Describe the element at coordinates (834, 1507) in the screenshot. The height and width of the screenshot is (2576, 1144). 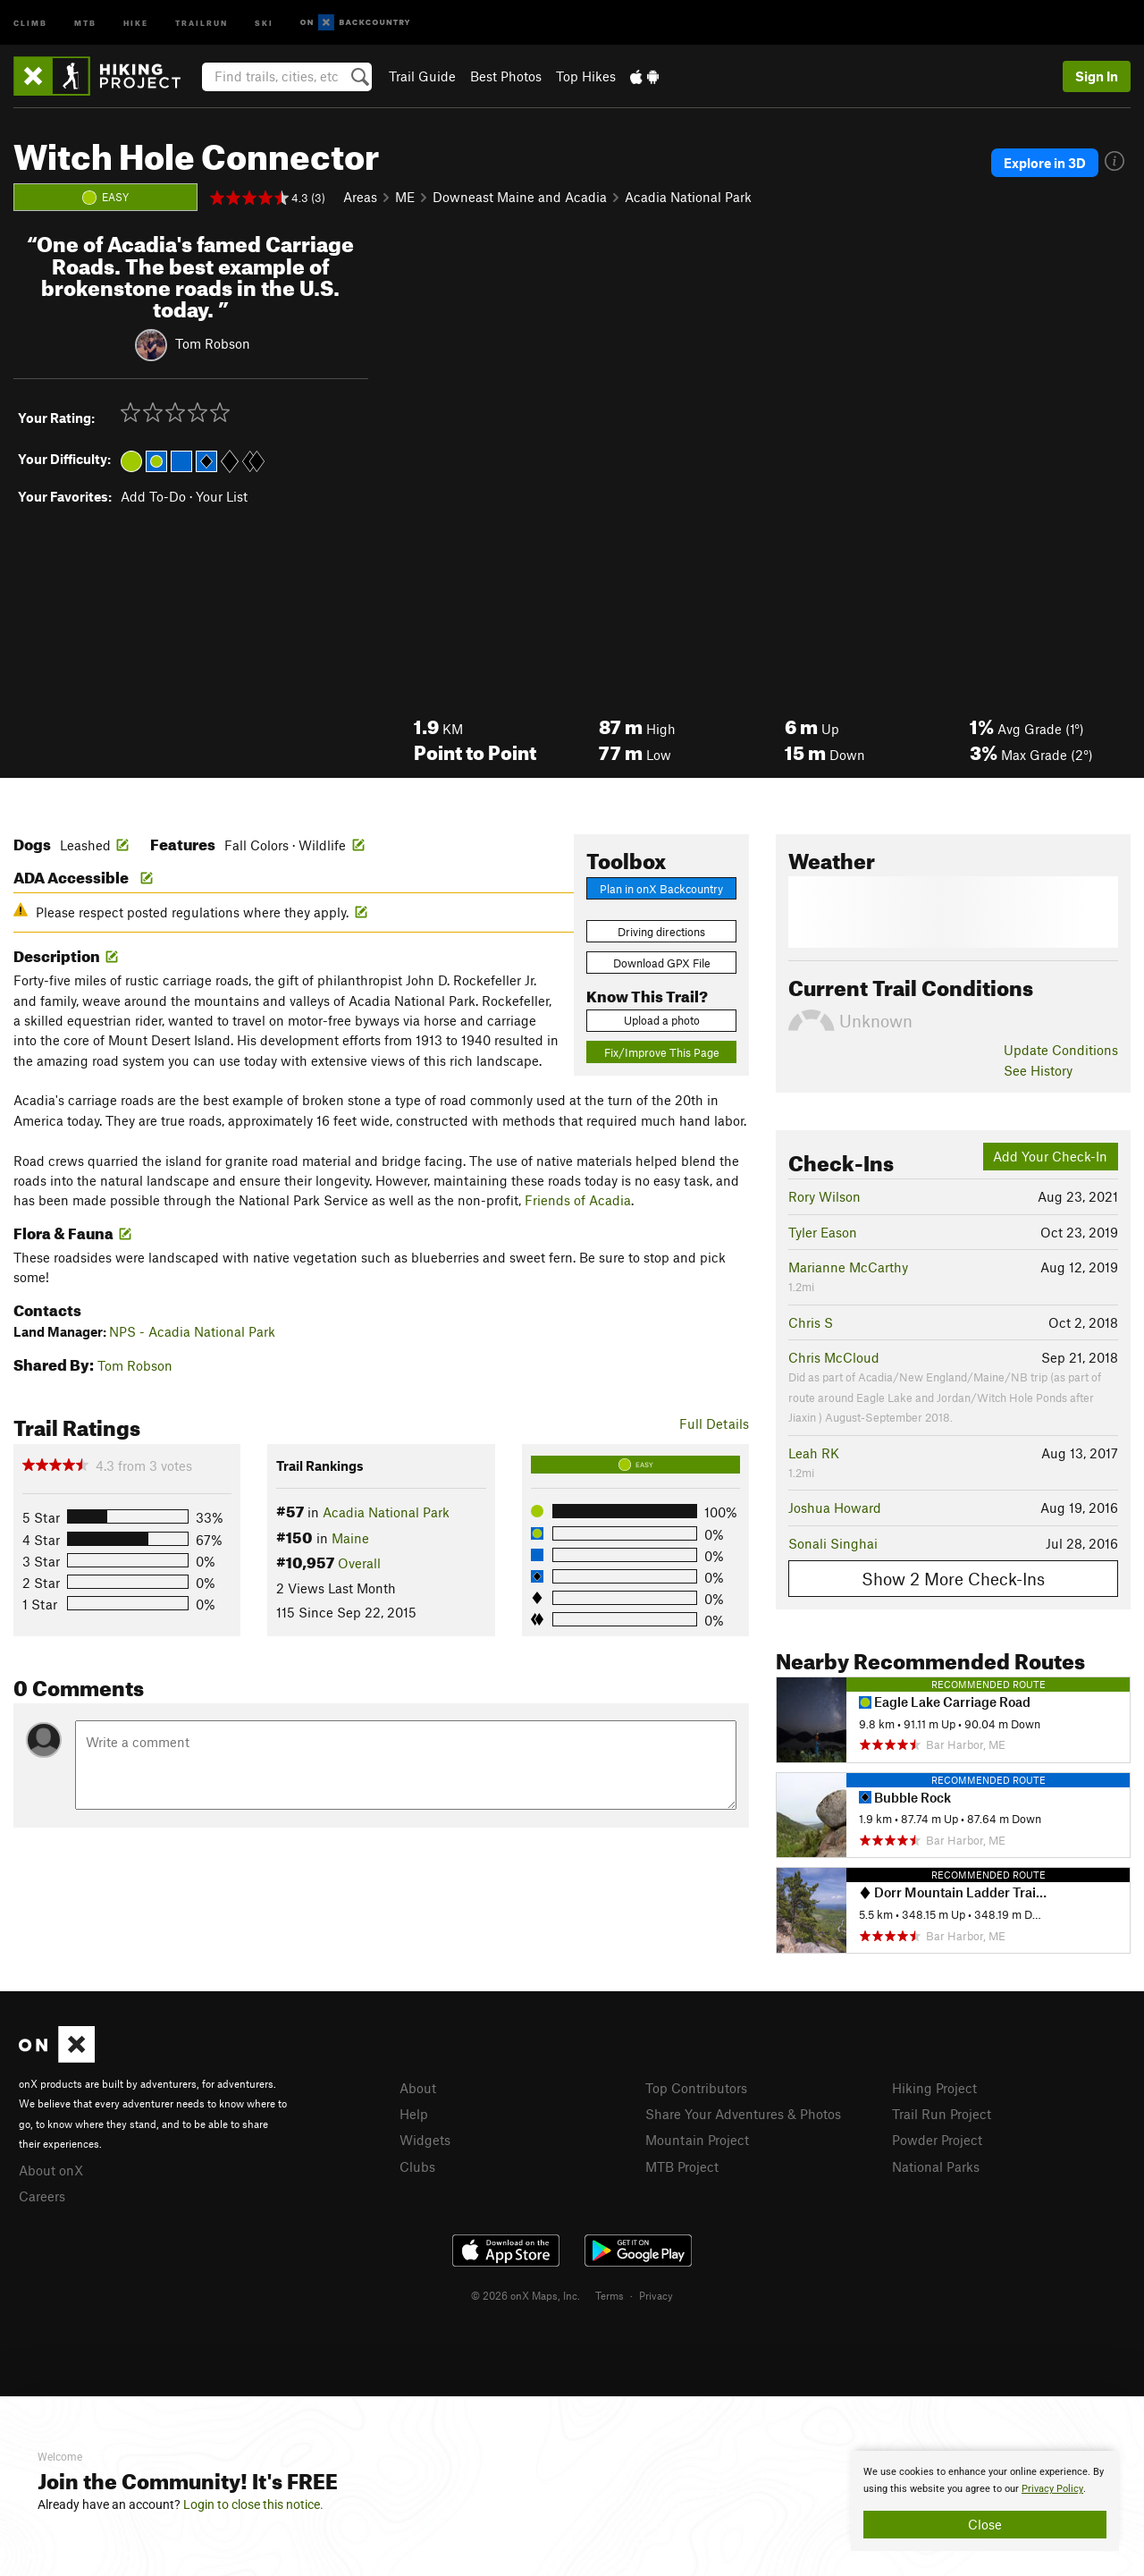
I see `Joshua Howard` at that location.